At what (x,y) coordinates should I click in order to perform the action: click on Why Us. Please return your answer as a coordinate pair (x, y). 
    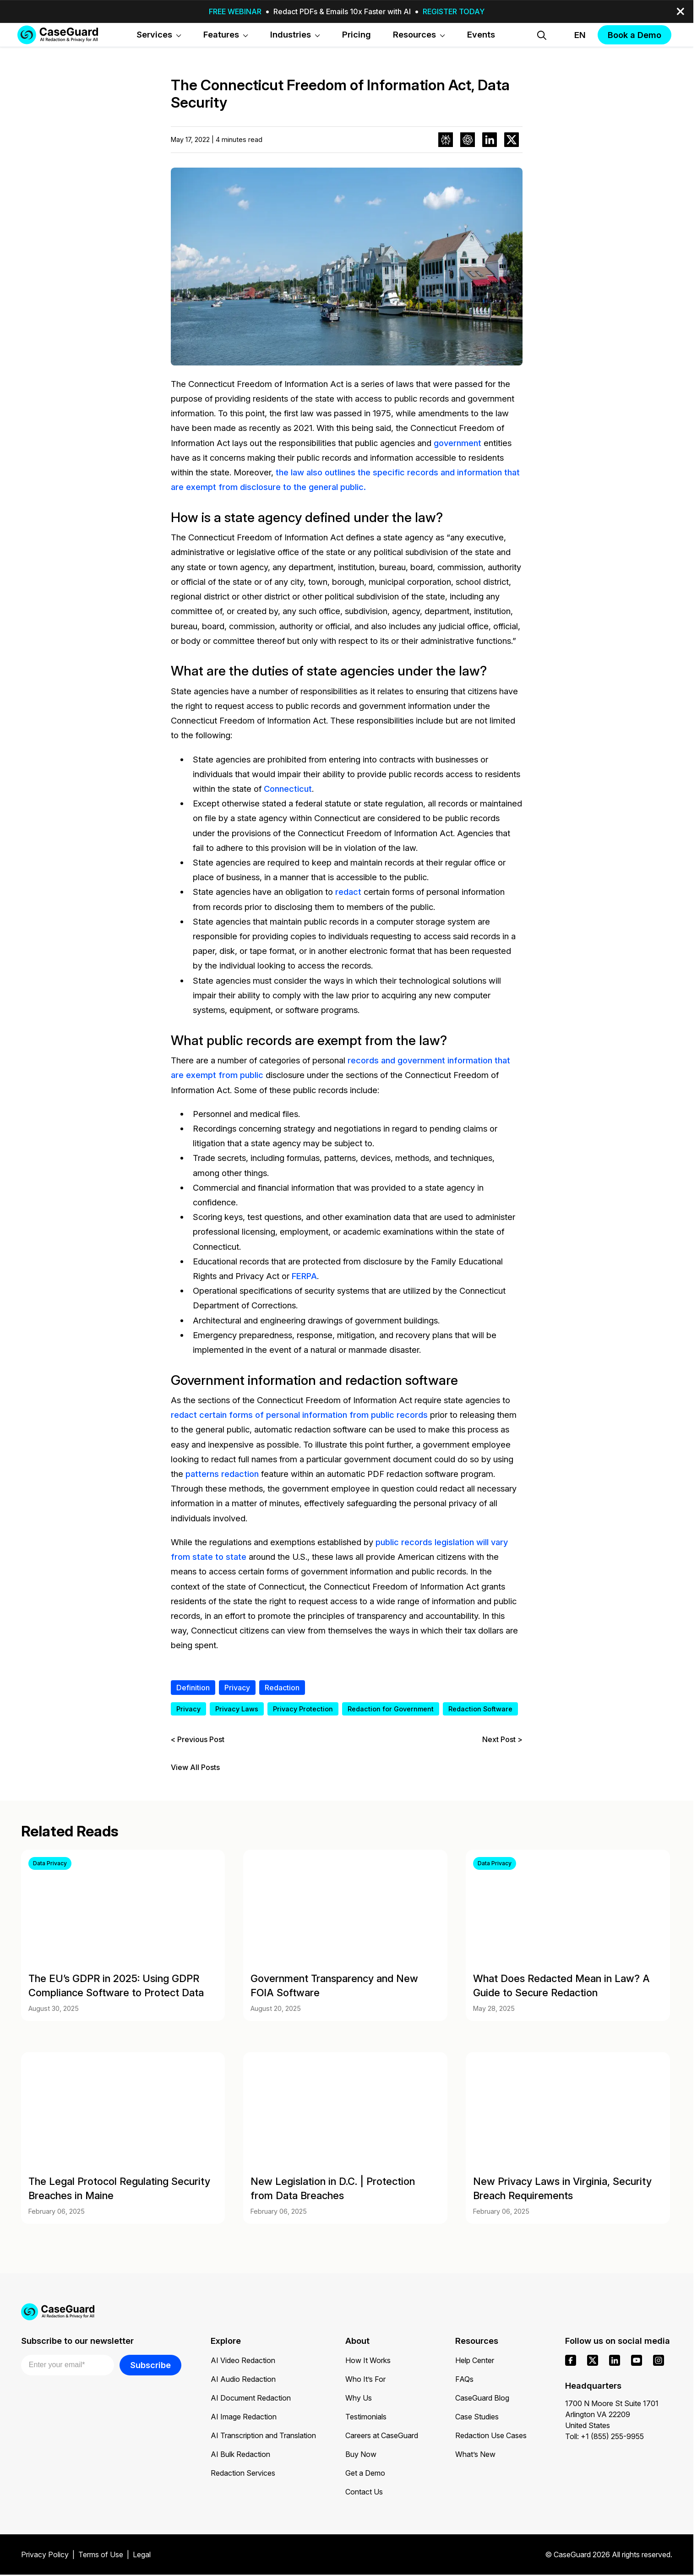
    Looking at the image, I should click on (358, 2397).